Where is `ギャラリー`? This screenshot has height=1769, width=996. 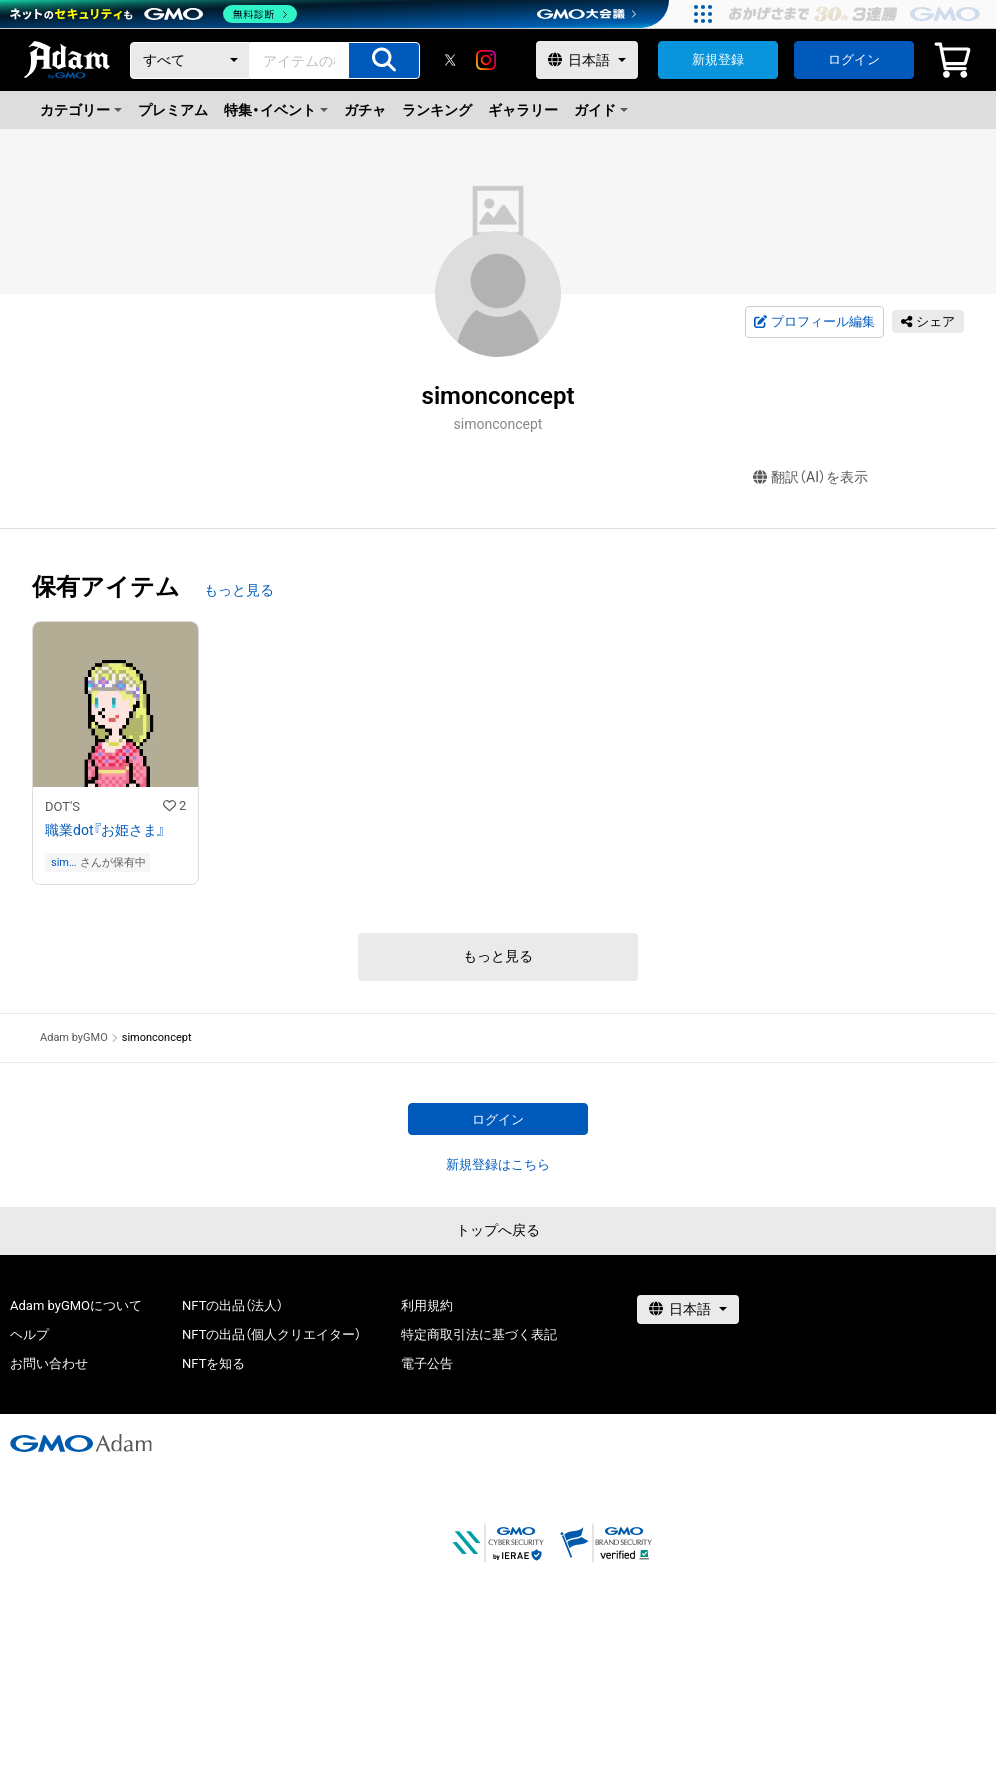
ギャラリー is located at coordinates (523, 110).